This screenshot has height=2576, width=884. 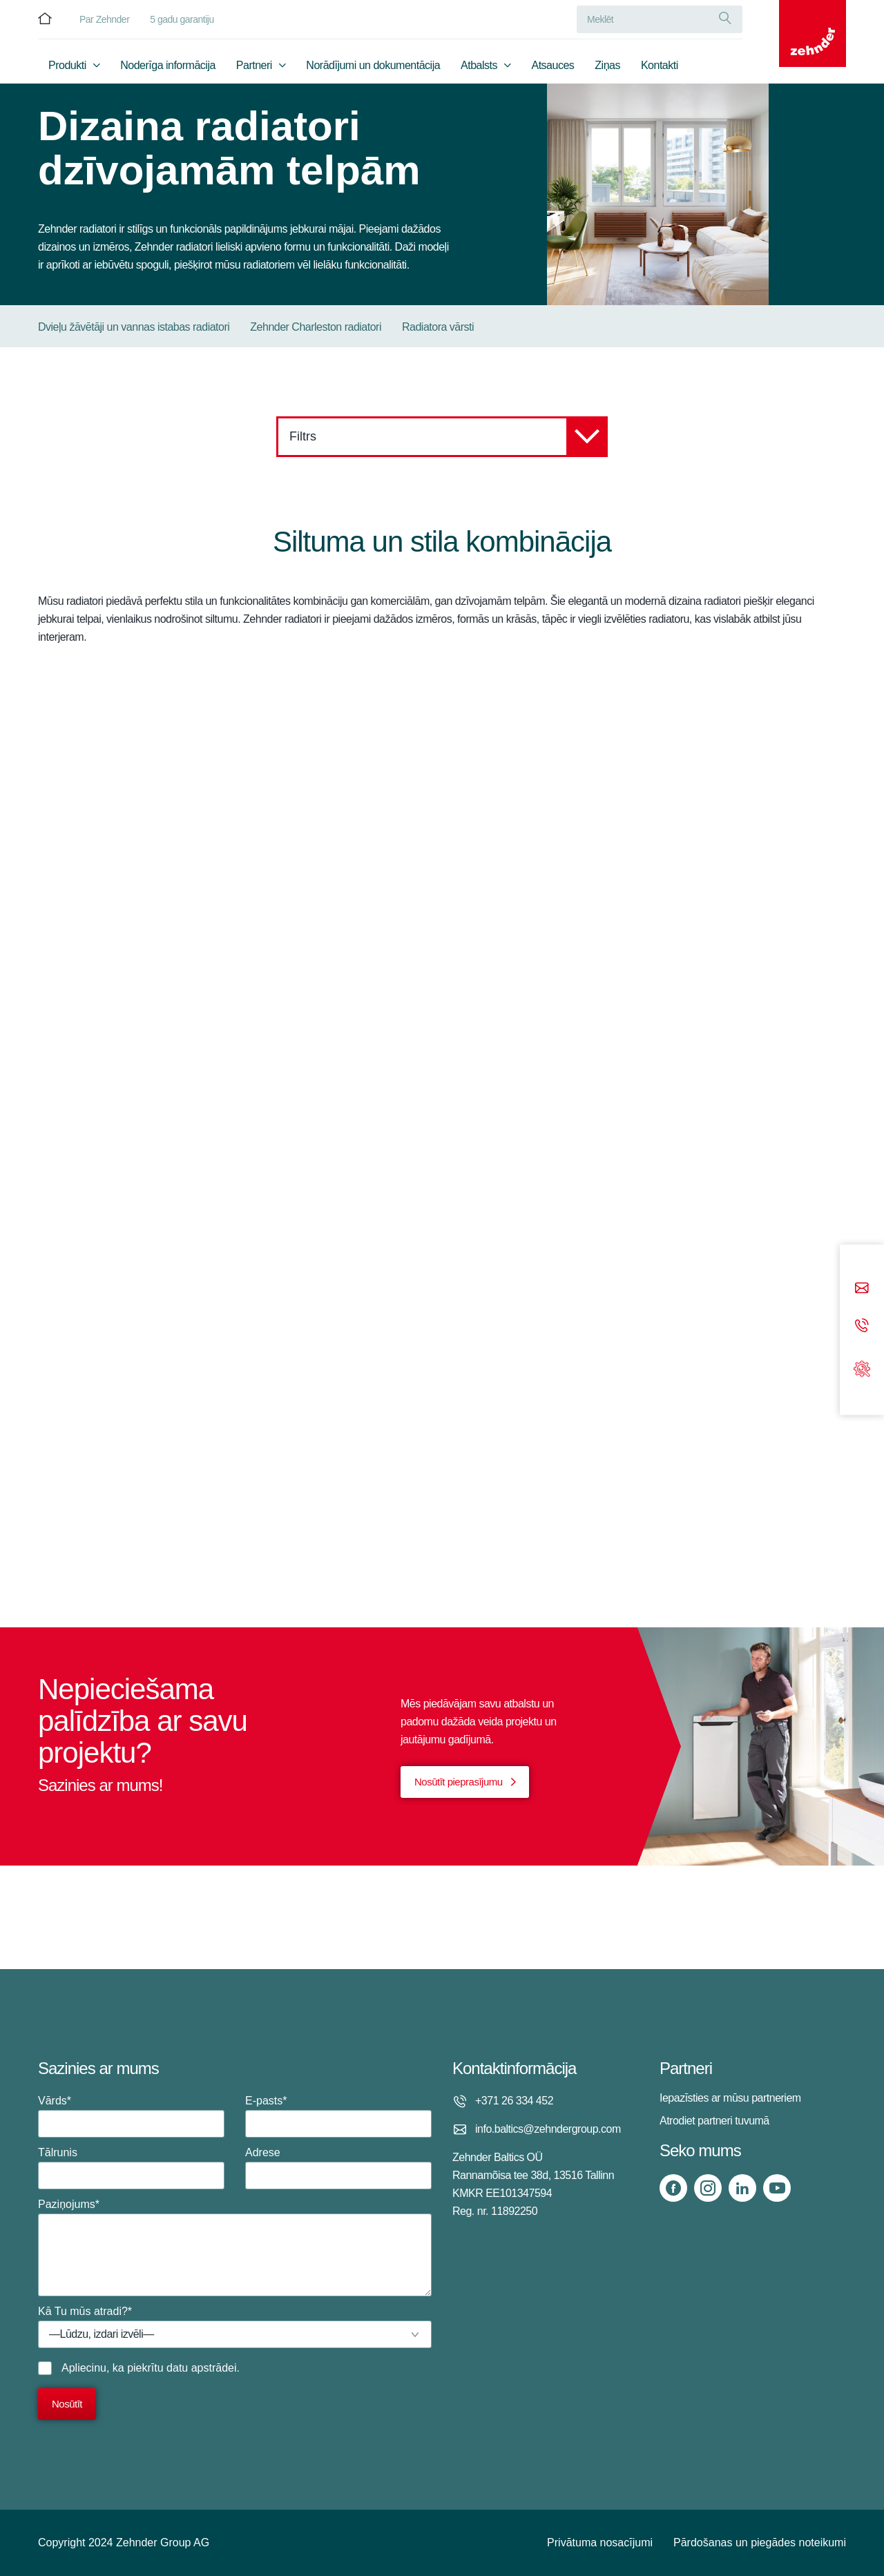 I want to click on Pārdošanas un piegādes noteikumi, so click(x=759, y=2542).